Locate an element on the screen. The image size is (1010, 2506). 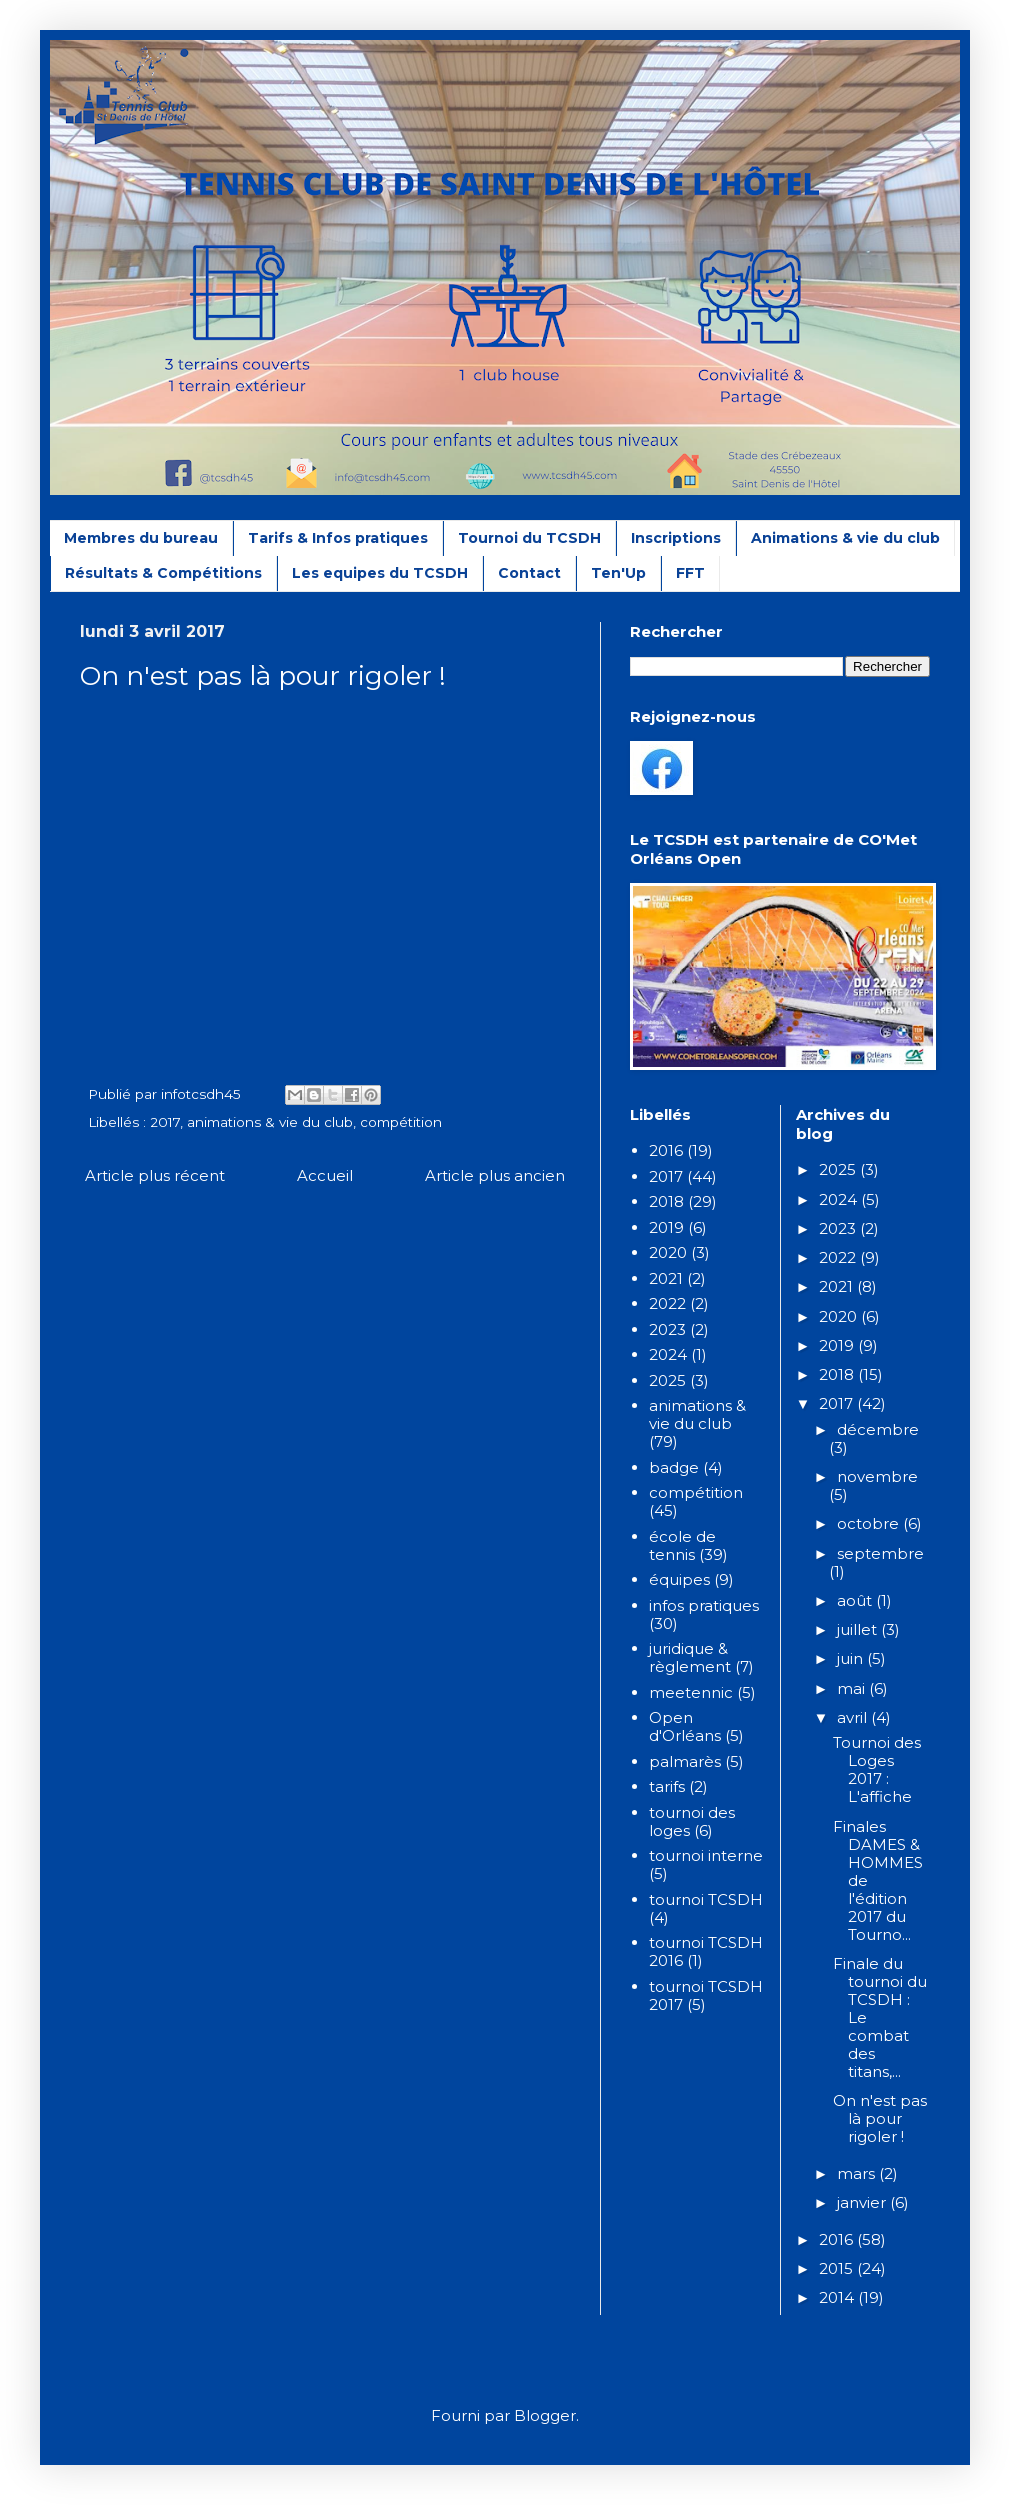
novembre is located at coordinates (877, 1476).